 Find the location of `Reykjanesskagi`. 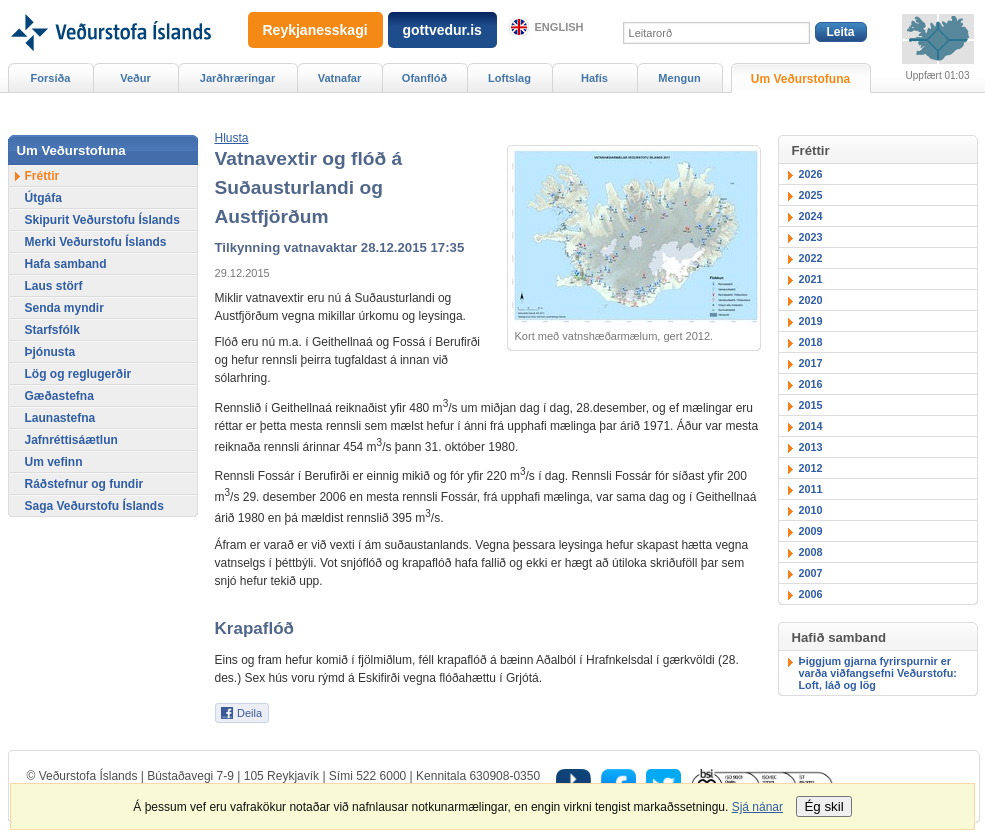

Reykjanesskagi is located at coordinates (315, 30).